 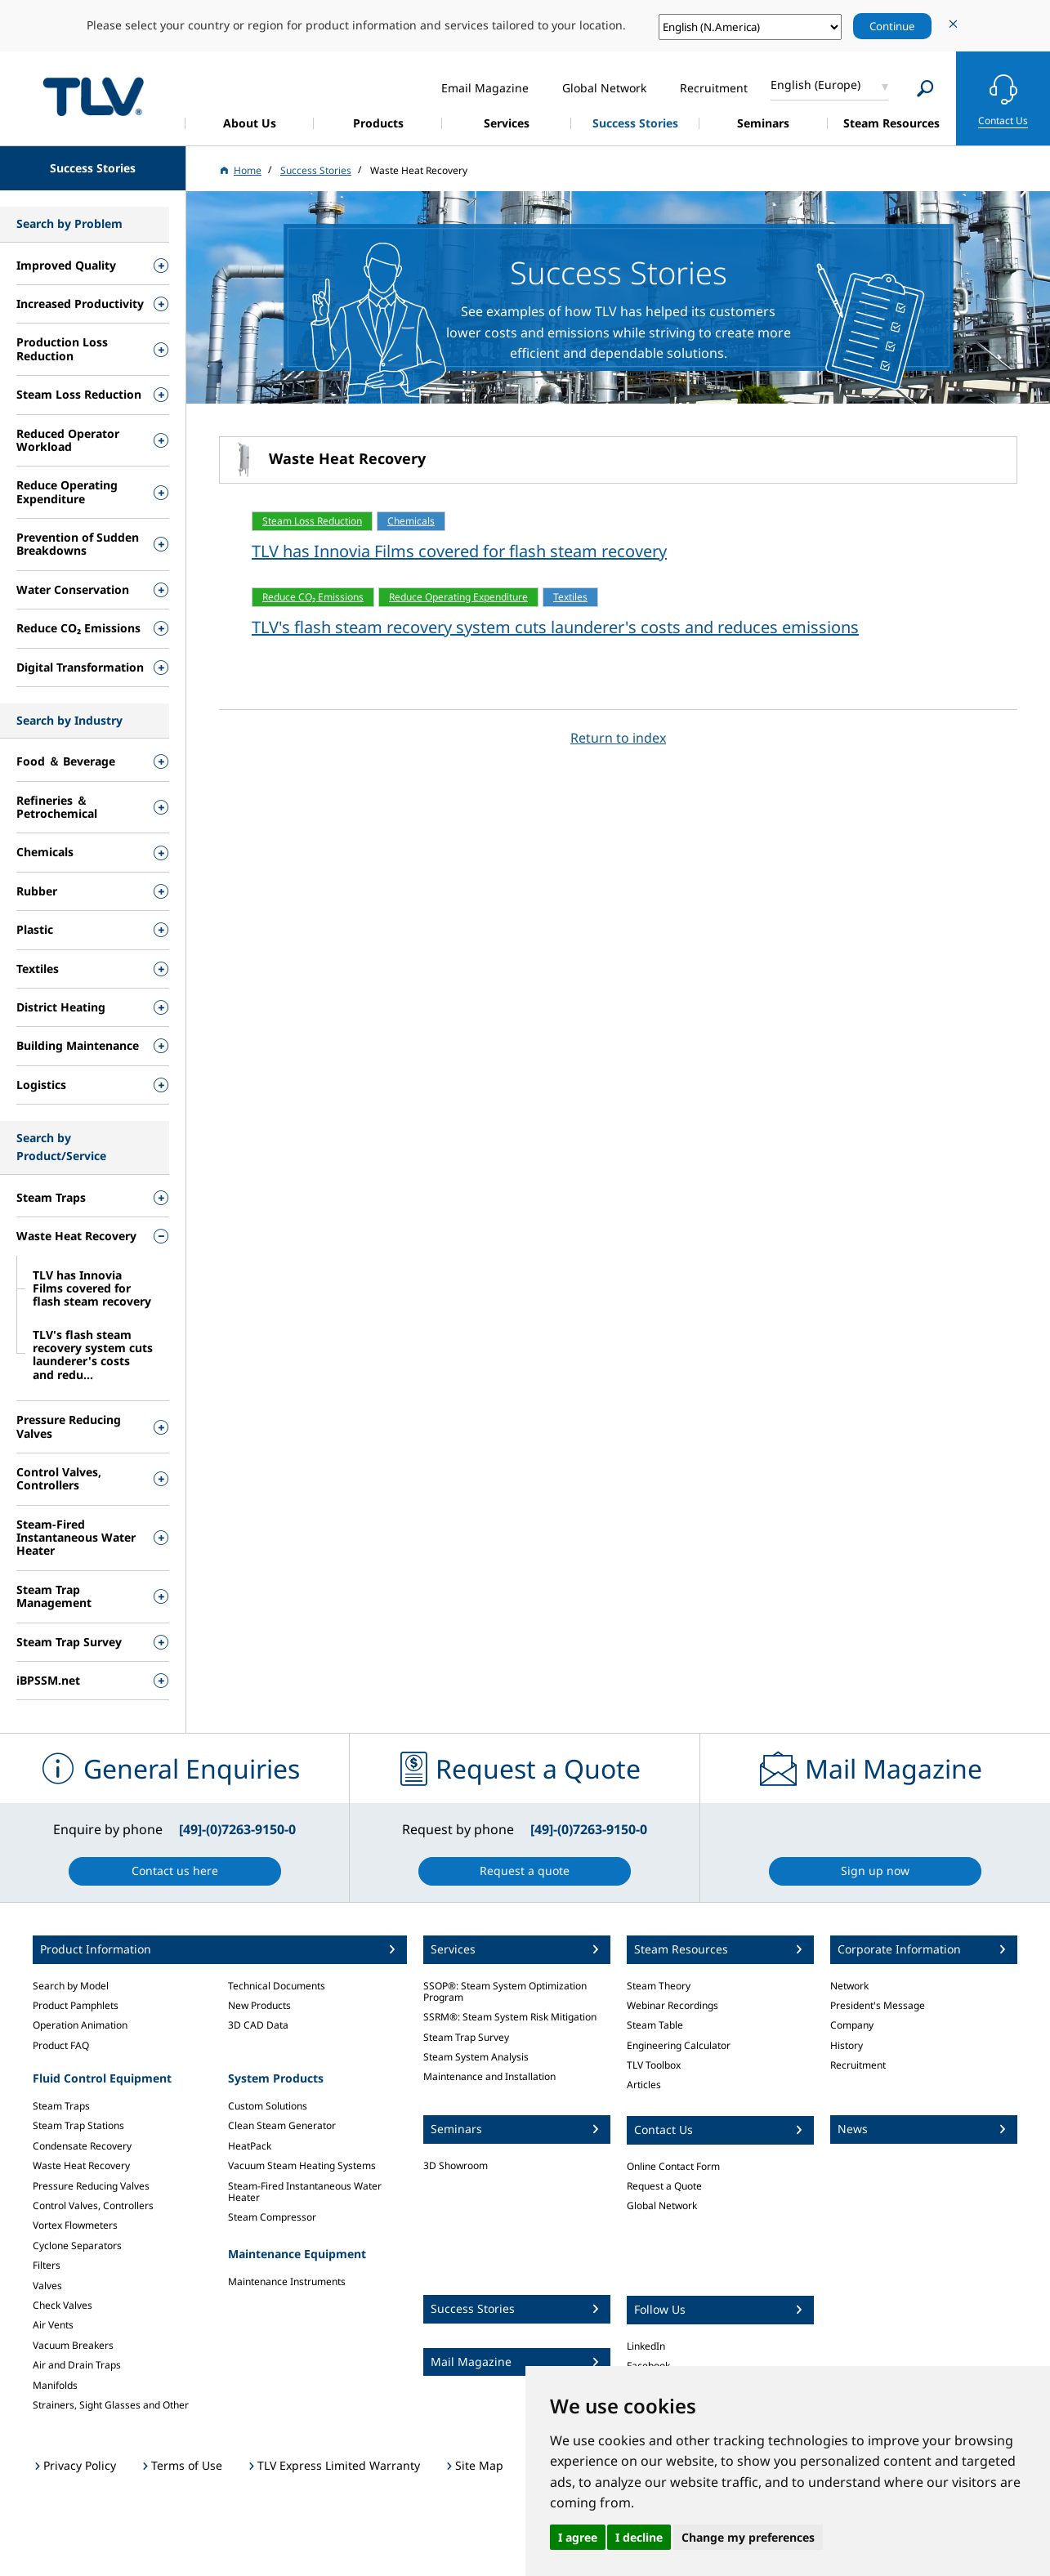 I want to click on Change my preferences [button], so click(x=748, y=2537).